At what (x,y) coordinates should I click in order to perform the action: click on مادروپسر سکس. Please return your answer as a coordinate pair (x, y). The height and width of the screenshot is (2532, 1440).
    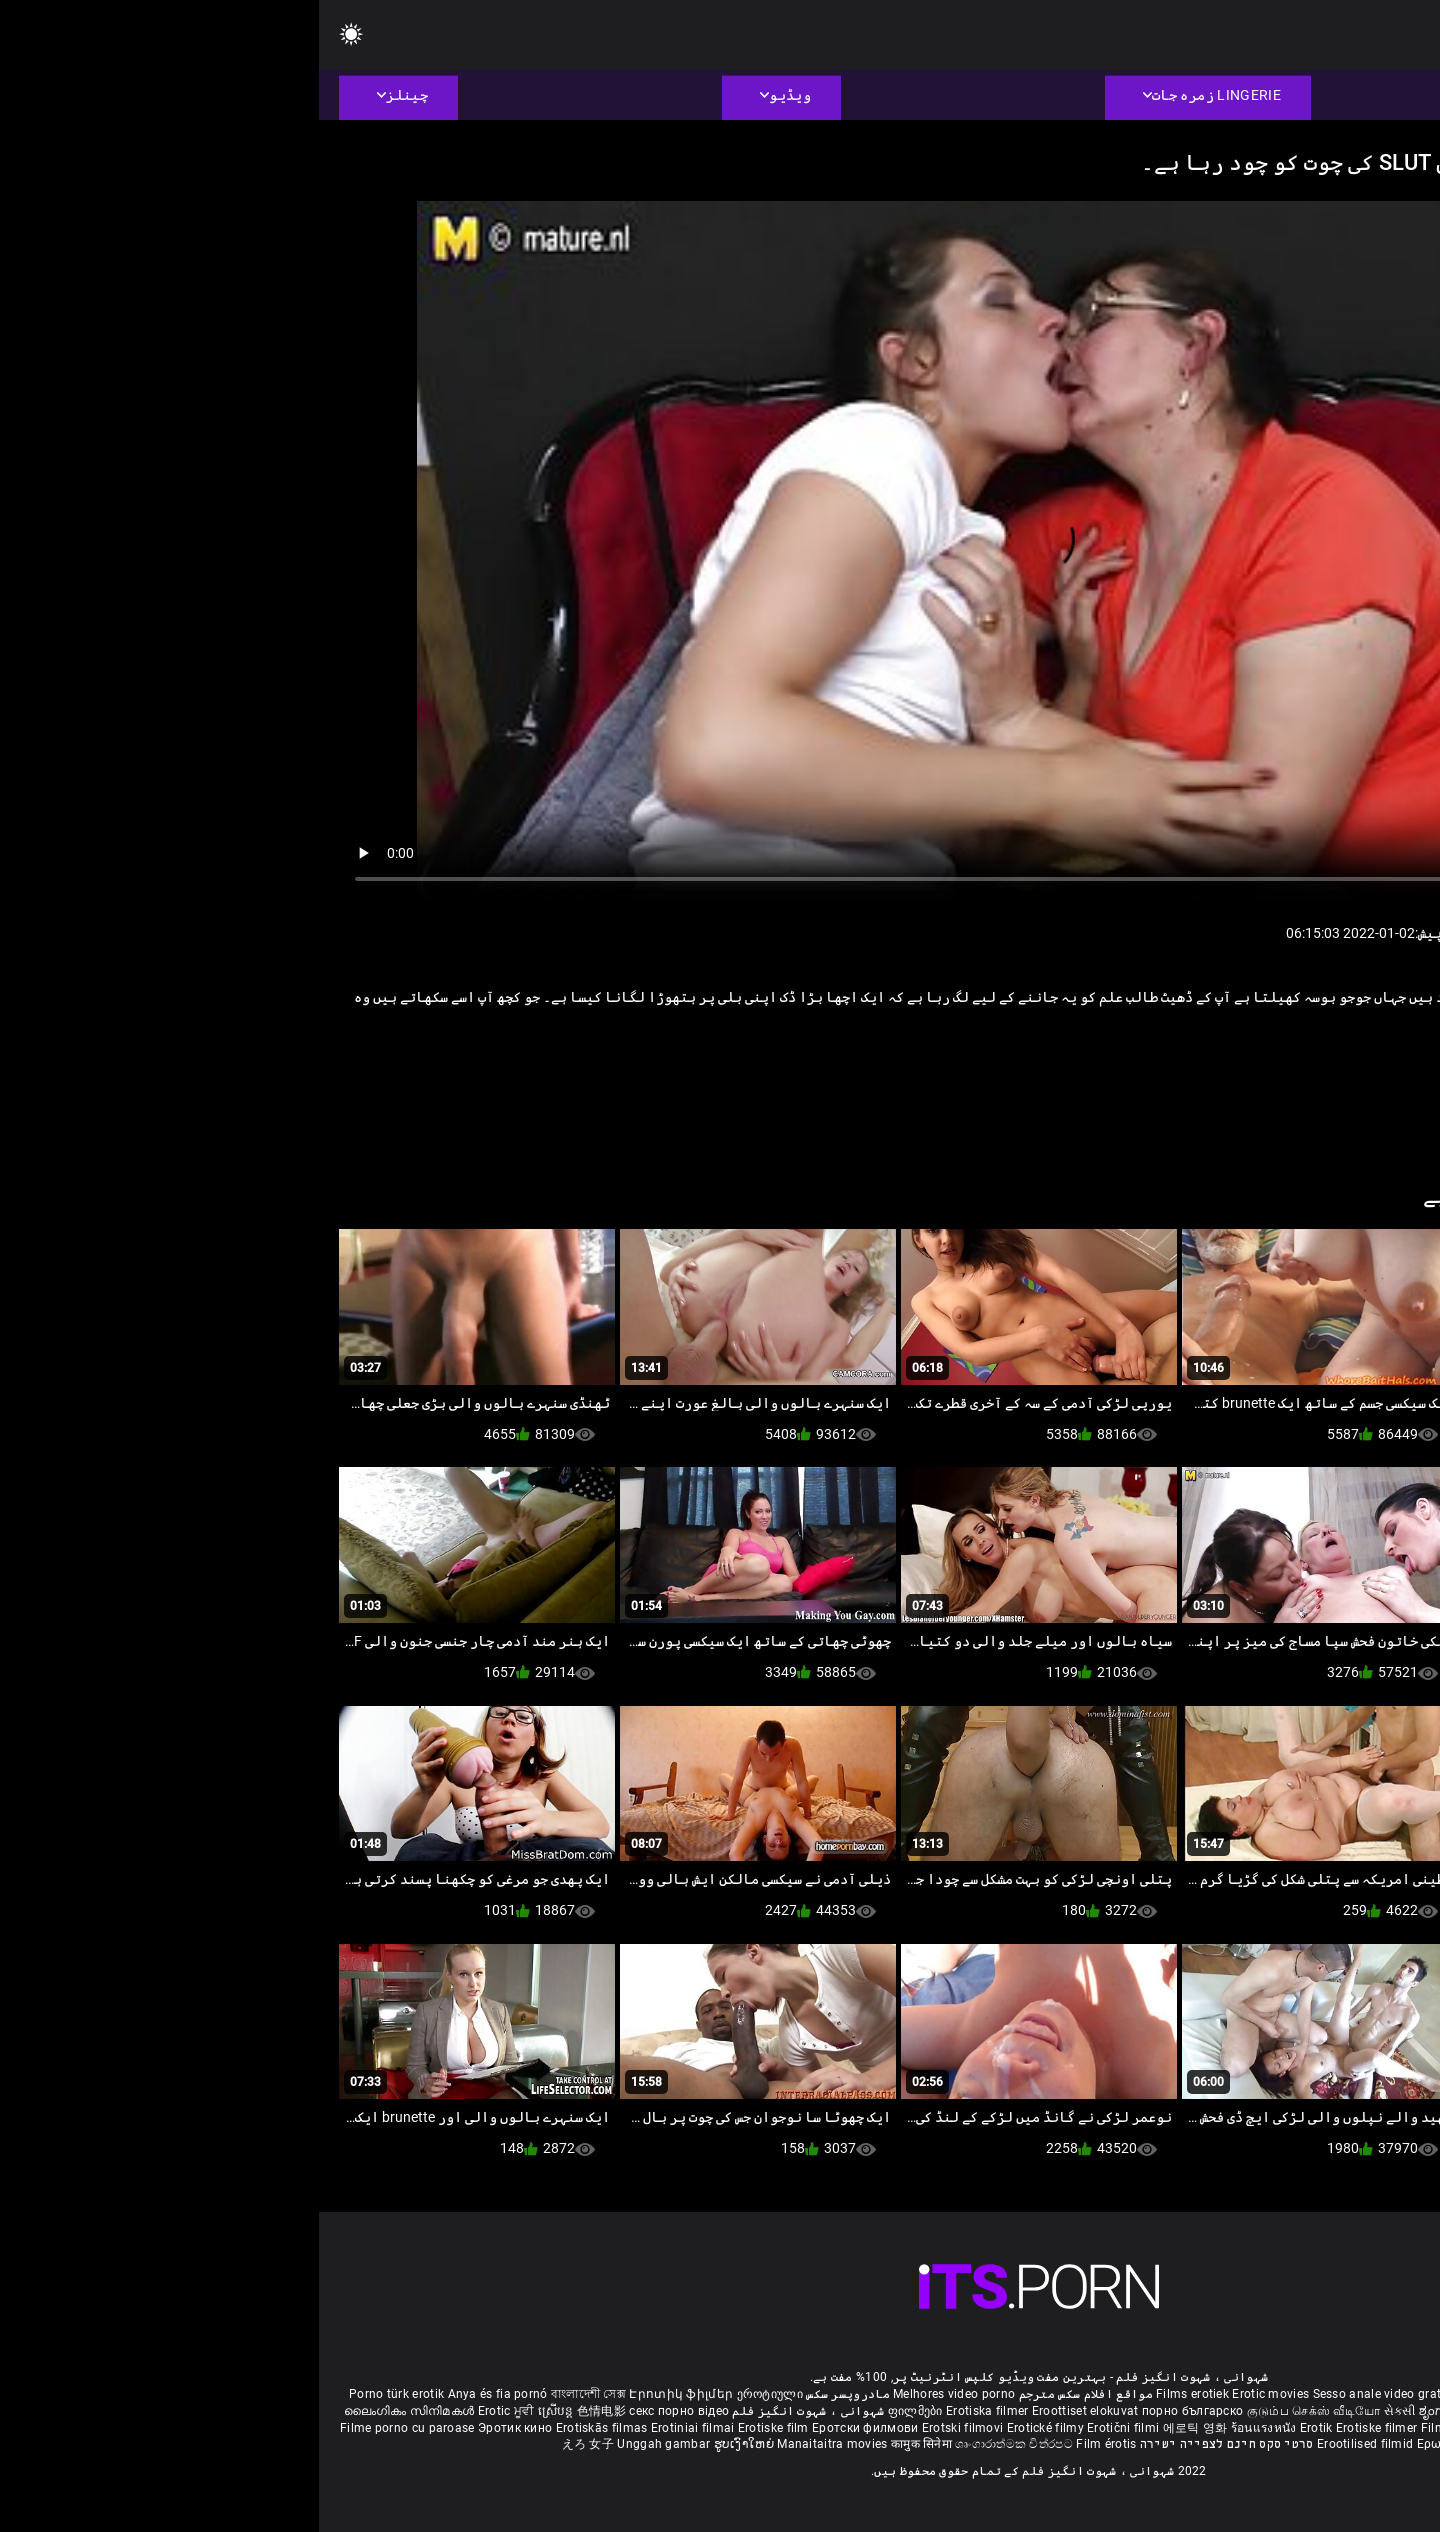
    Looking at the image, I should click on (529, 2394).